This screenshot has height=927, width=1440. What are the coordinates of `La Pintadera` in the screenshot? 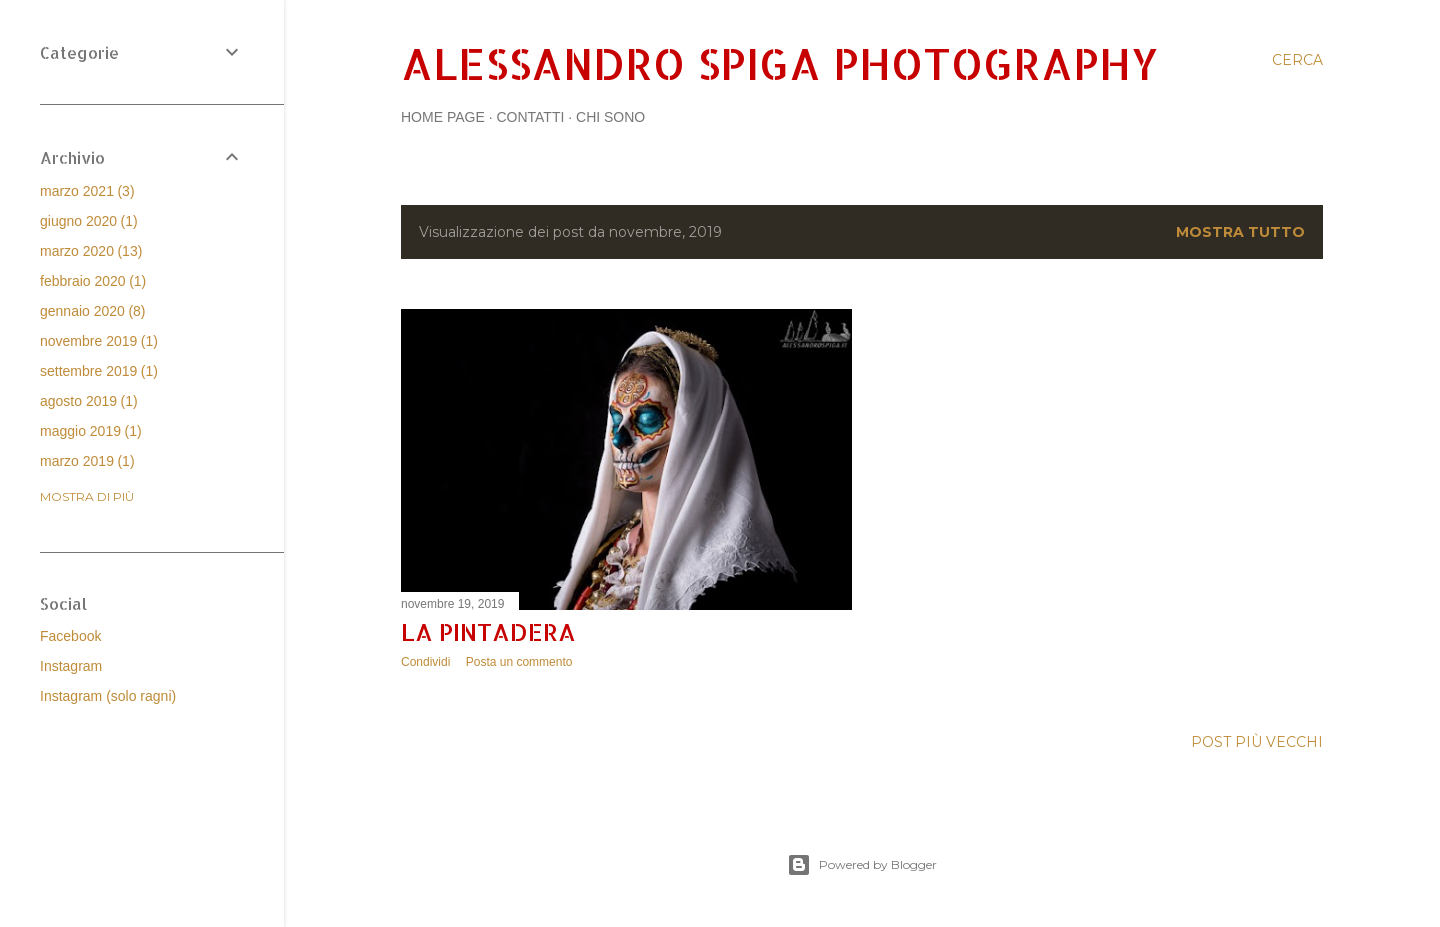 It's located at (488, 631).